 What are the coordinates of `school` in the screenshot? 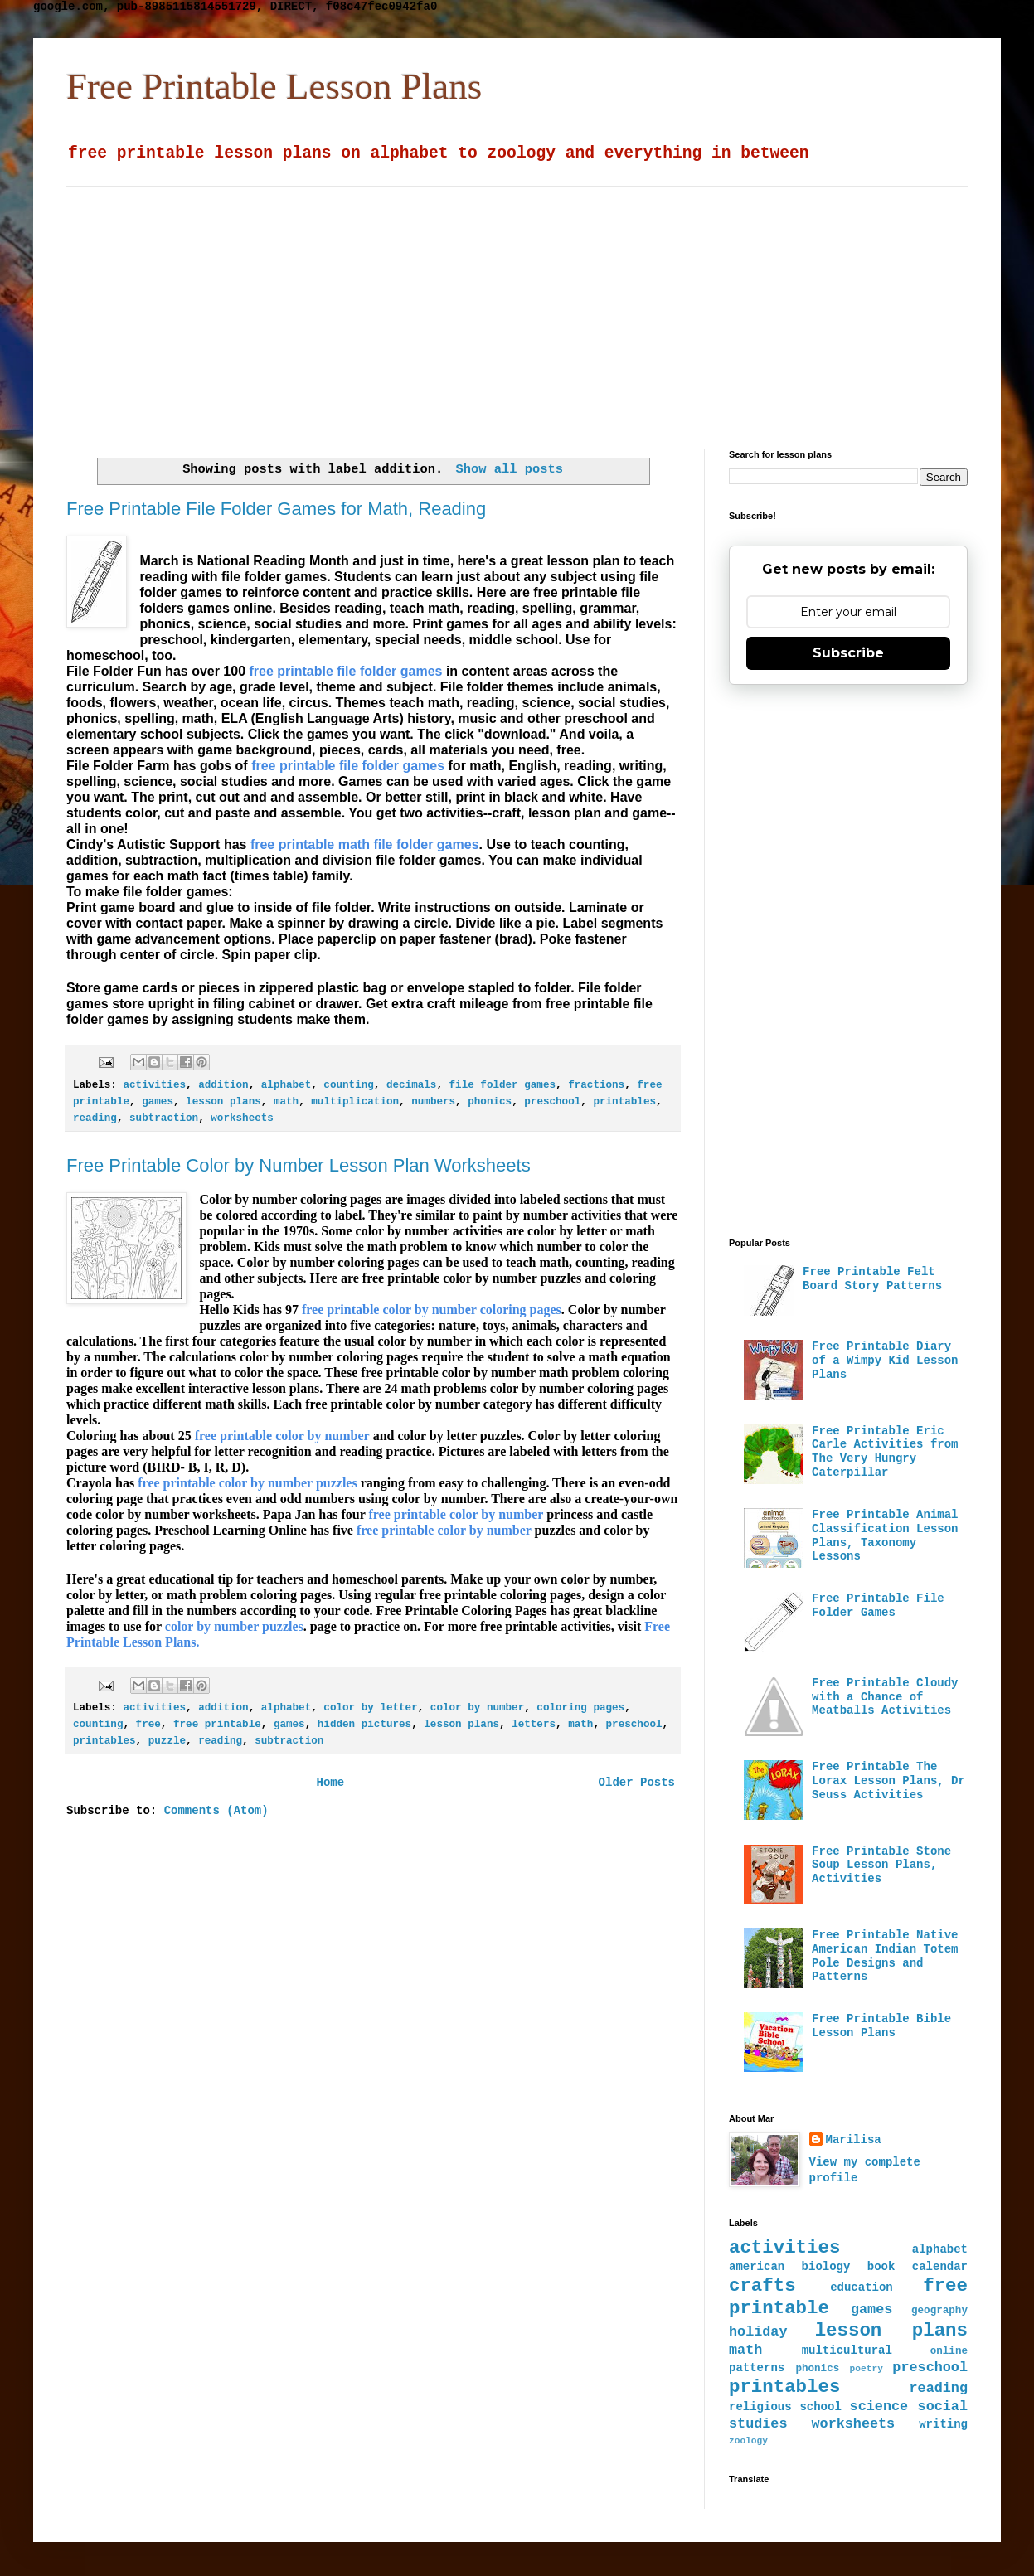 It's located at (820, 2406).